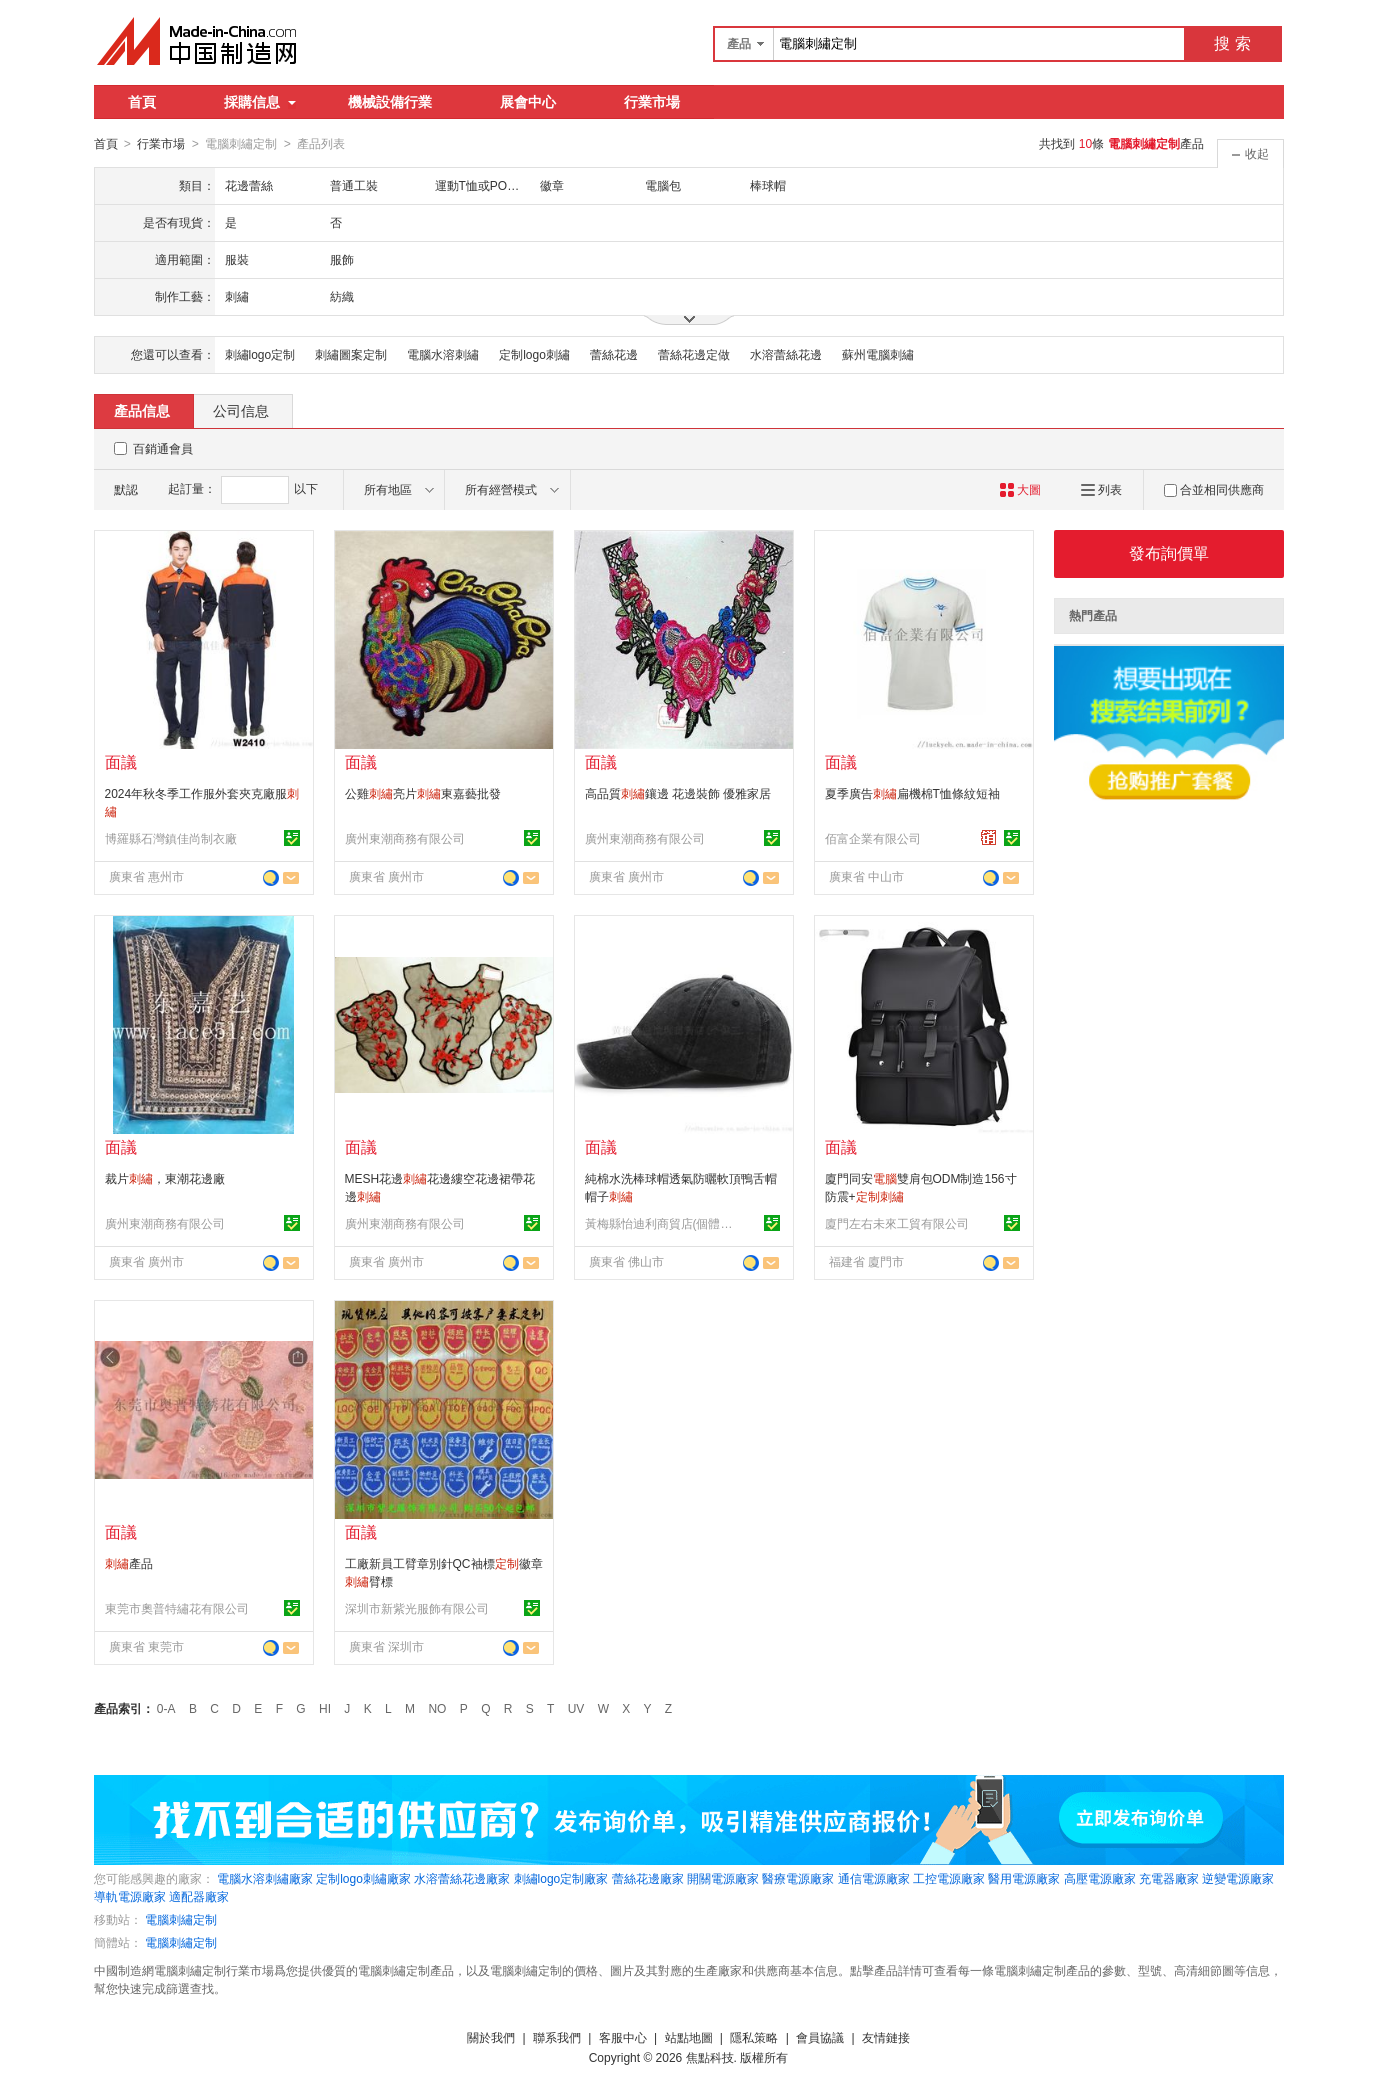 The height and width of the screenshot is (2087, 1377). What do you see at coordinates (437, 1708) in the screenshot?
I see `NO` at bounding box center [437, 1708].